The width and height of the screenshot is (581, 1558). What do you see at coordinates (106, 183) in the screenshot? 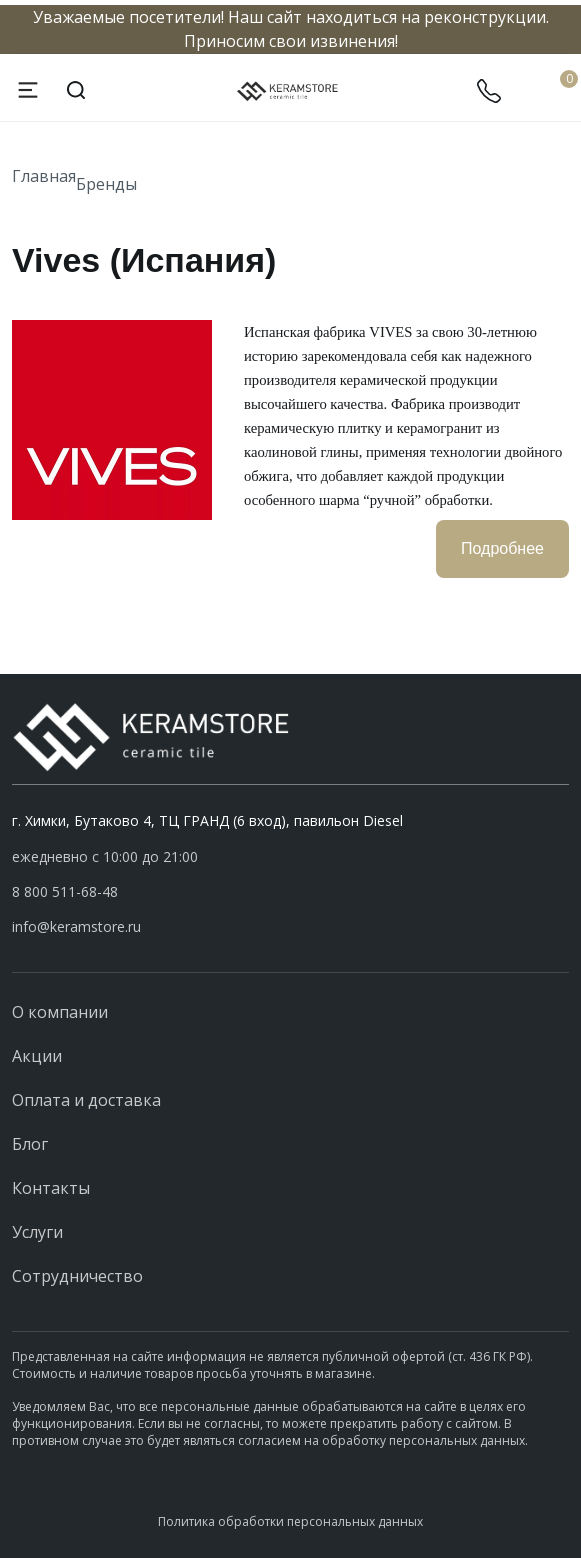
I see `Бренды` at bounding box center [106, 183].